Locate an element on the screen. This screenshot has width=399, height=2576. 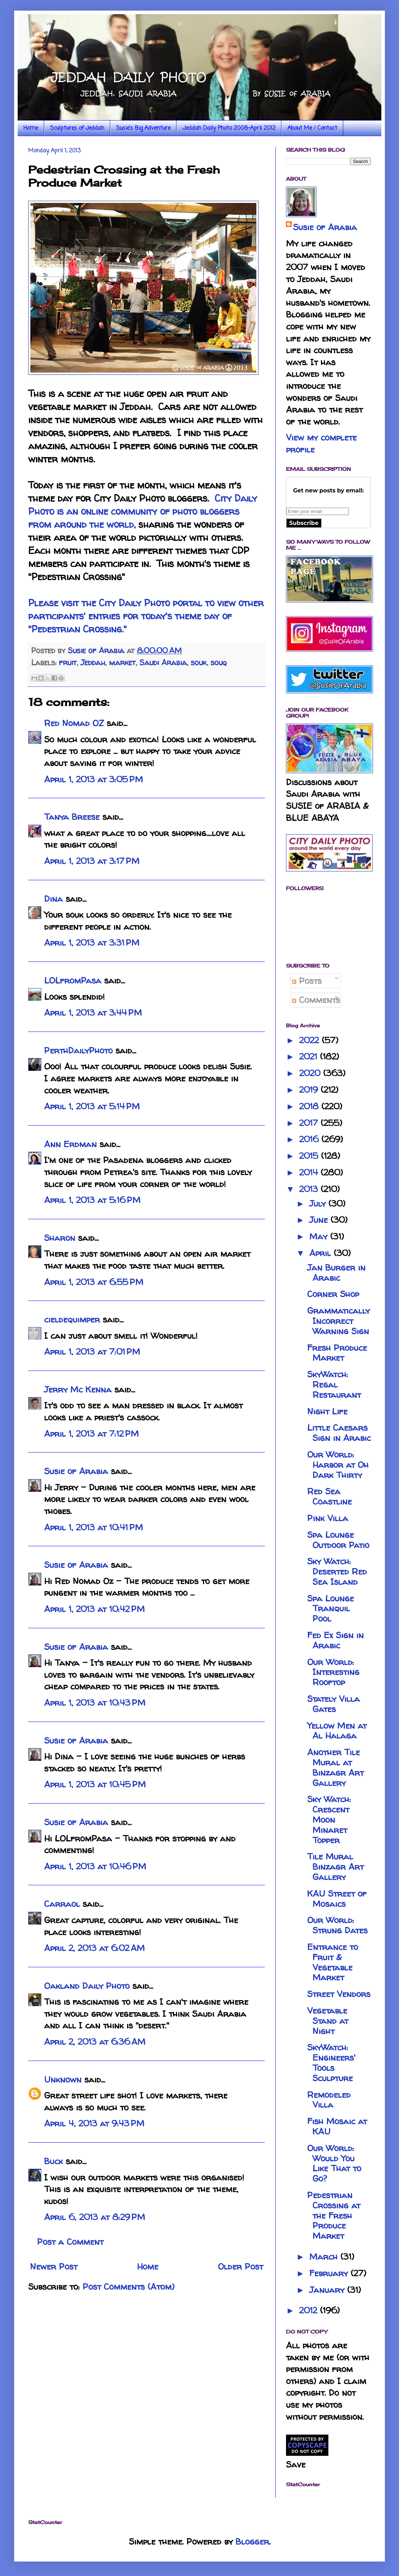
2015 is located at coordinates (310, 1156).